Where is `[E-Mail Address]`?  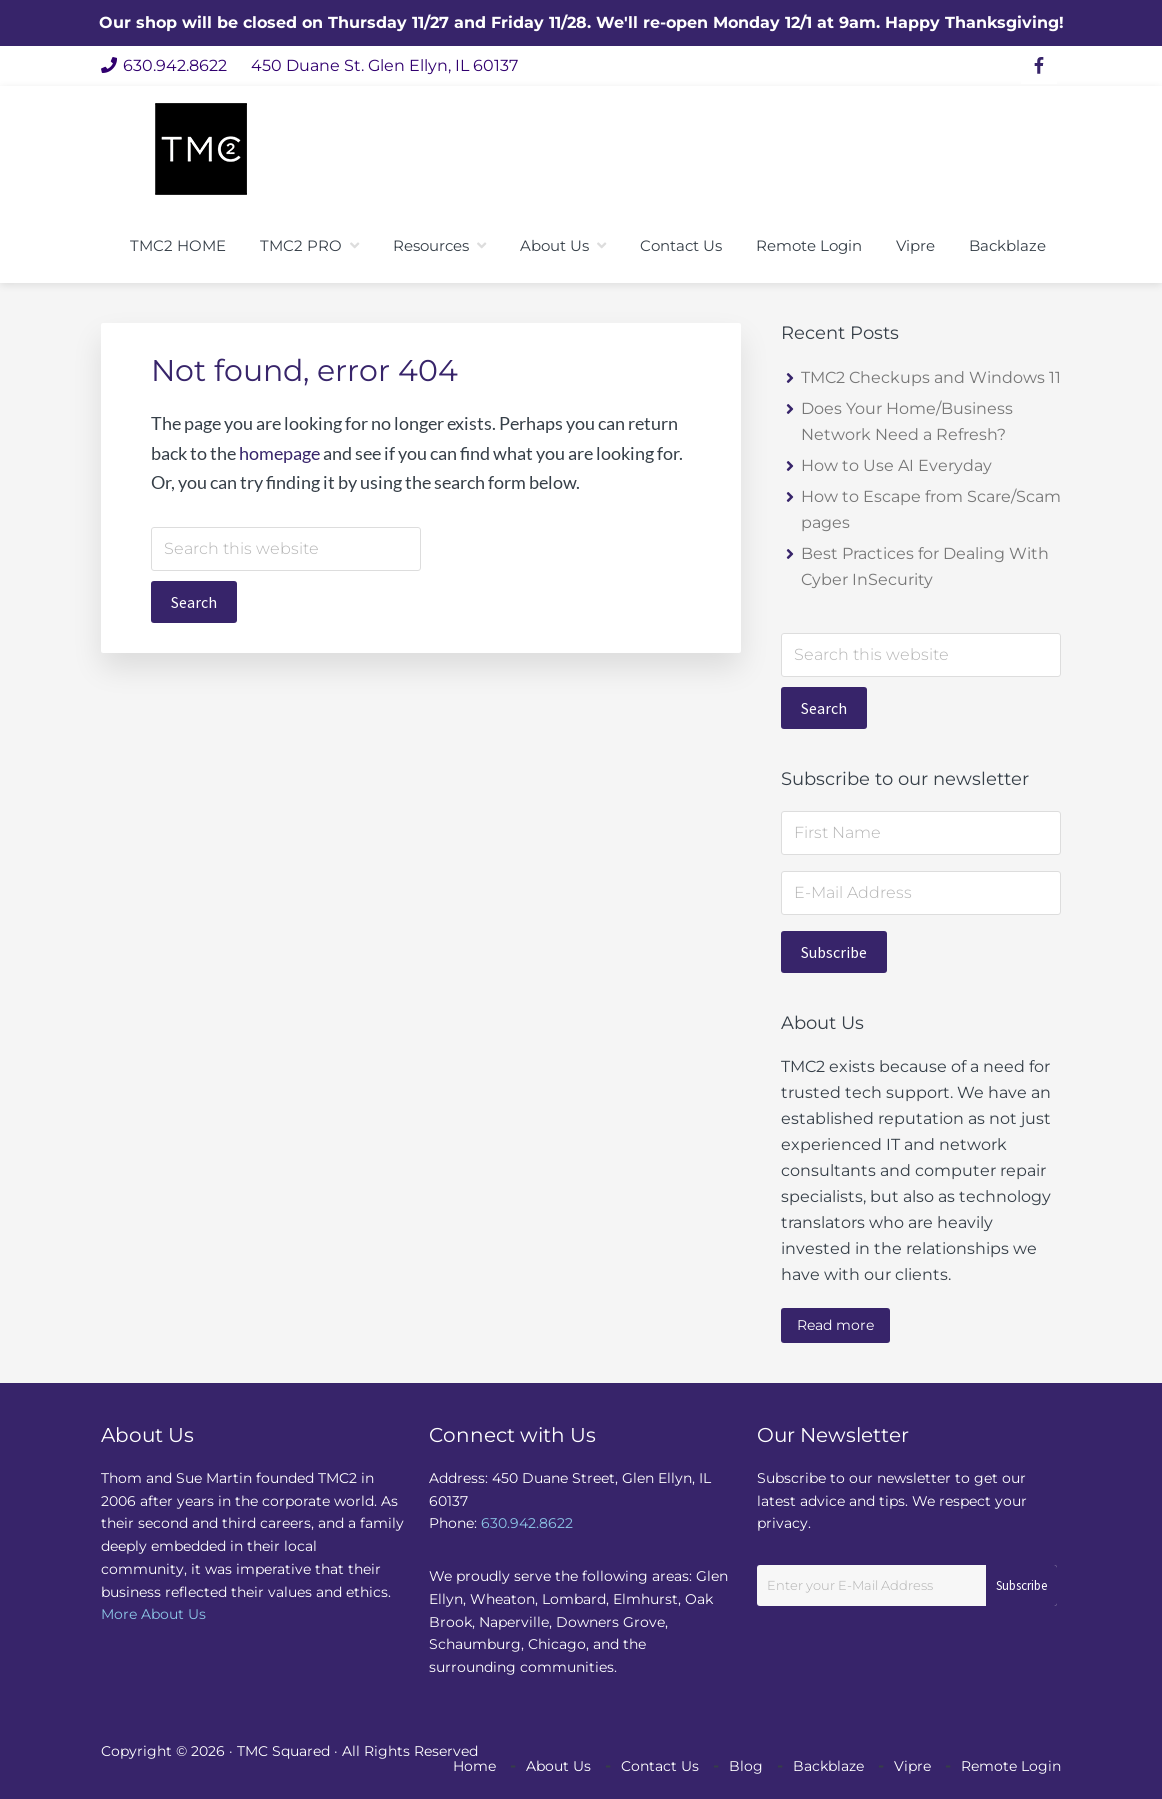
[E-Mail Address] is located at coordinates (921, 893).